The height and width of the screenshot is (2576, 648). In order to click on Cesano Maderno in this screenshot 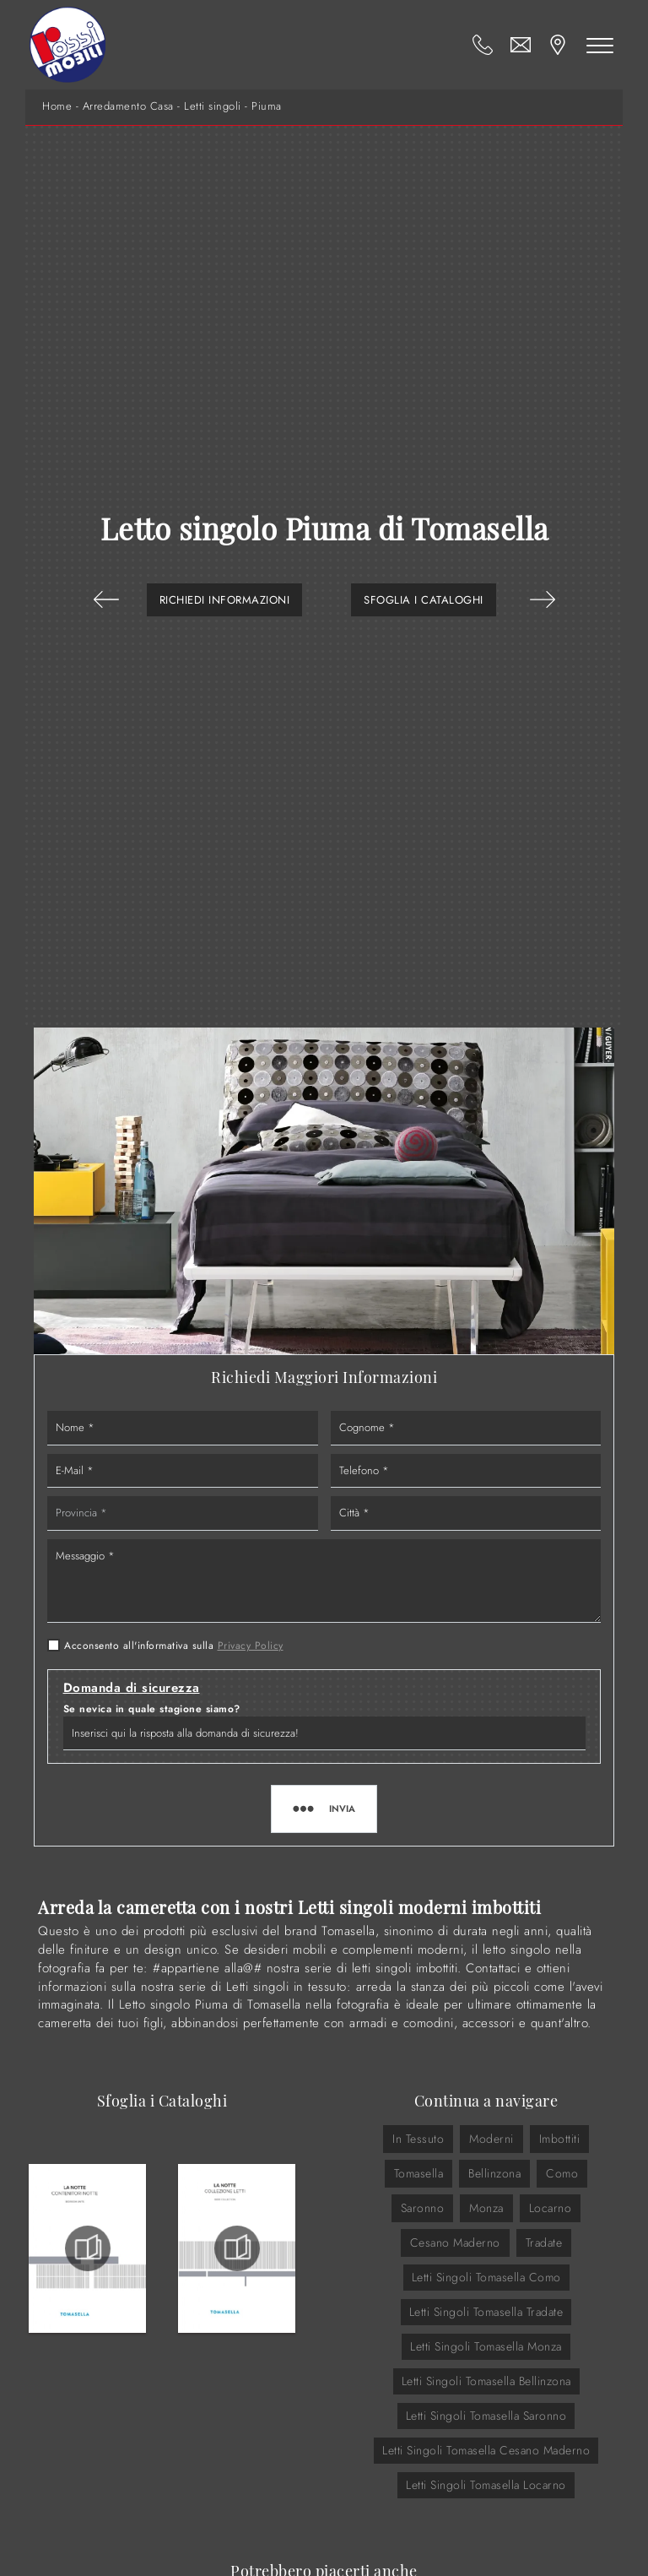, I will do `click(455, 2242)`.